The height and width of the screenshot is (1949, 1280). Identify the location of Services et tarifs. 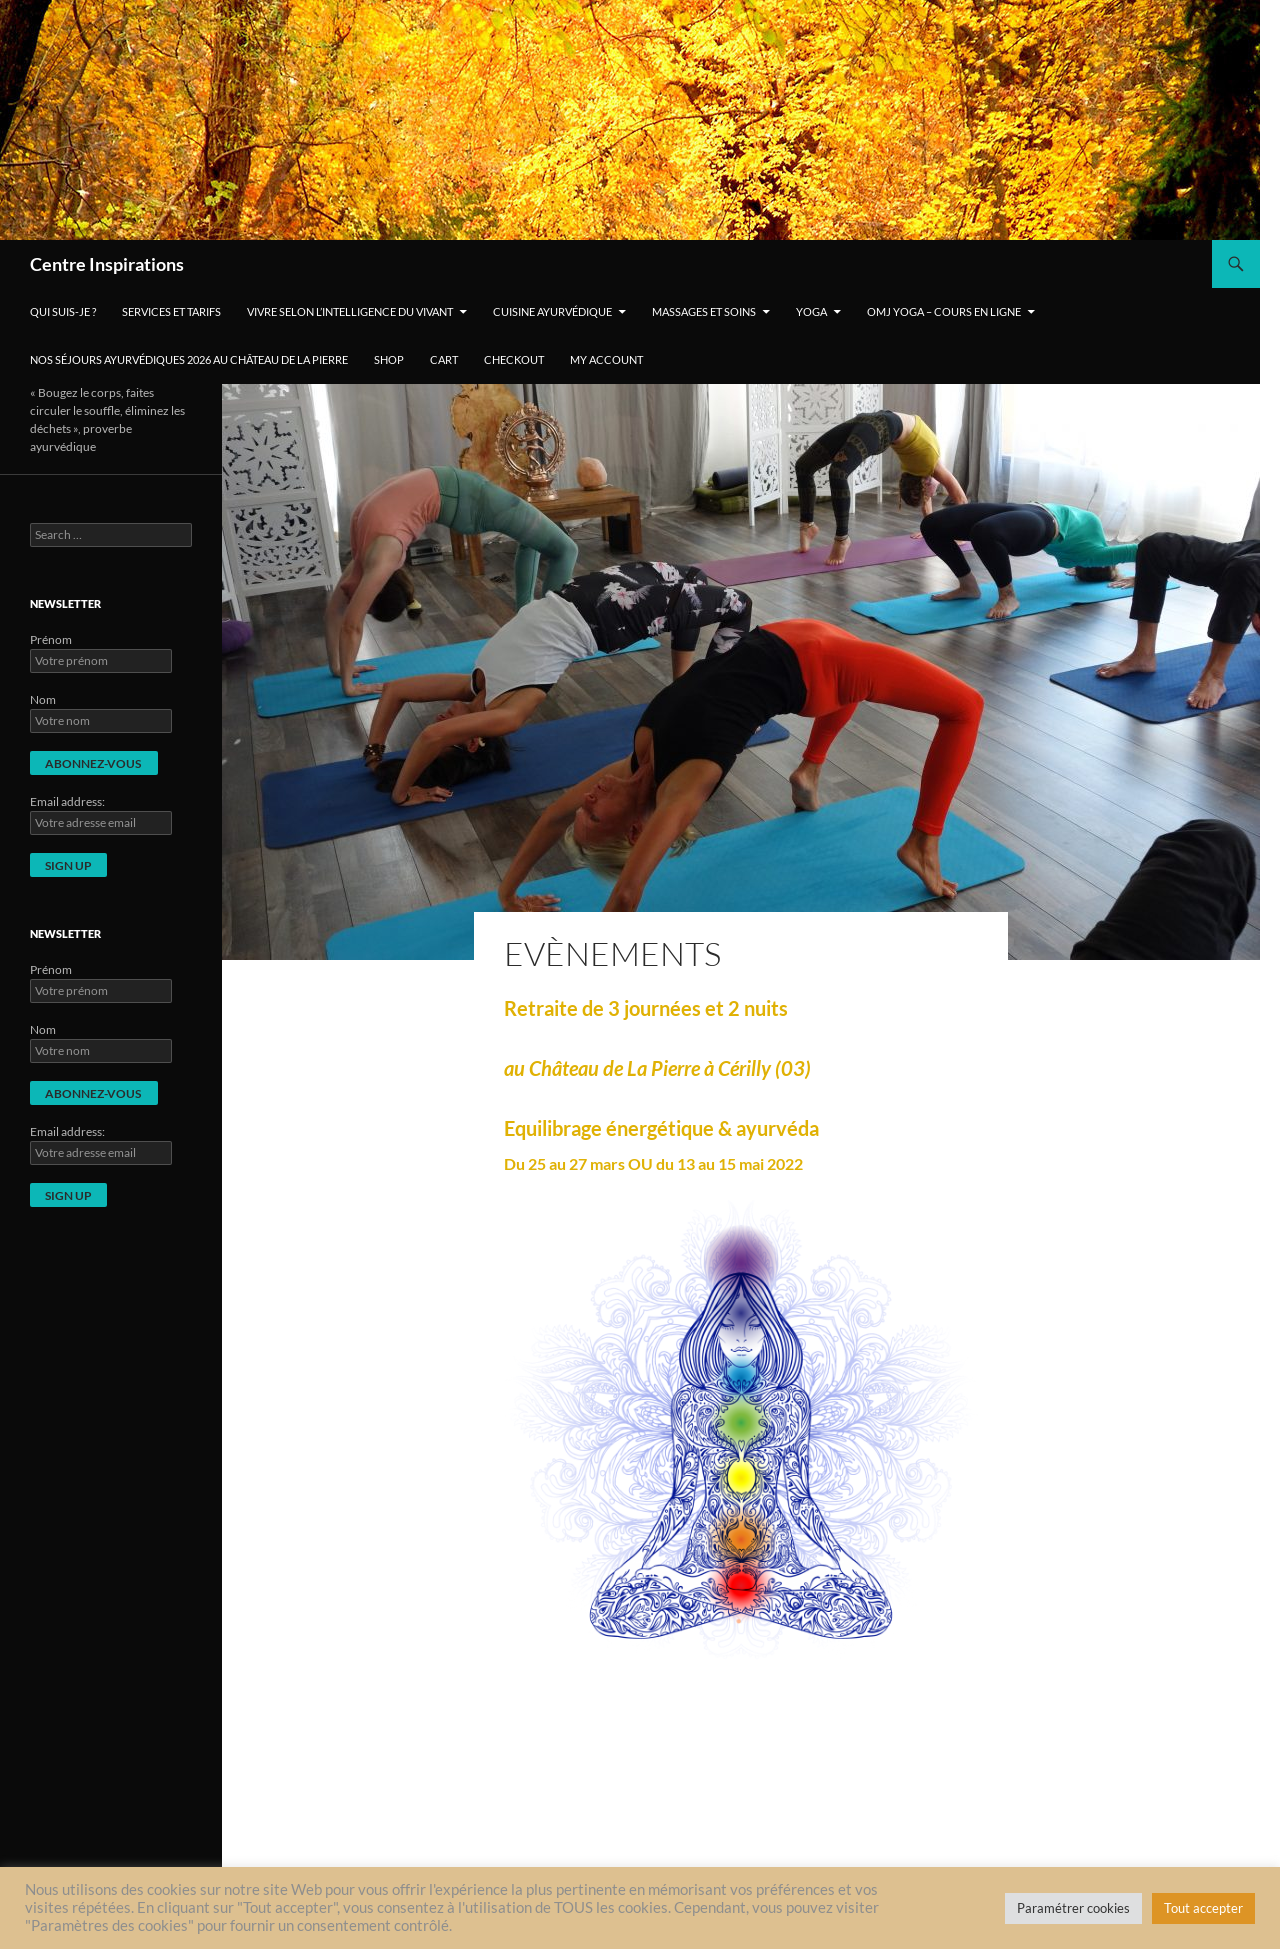
(171, 311).